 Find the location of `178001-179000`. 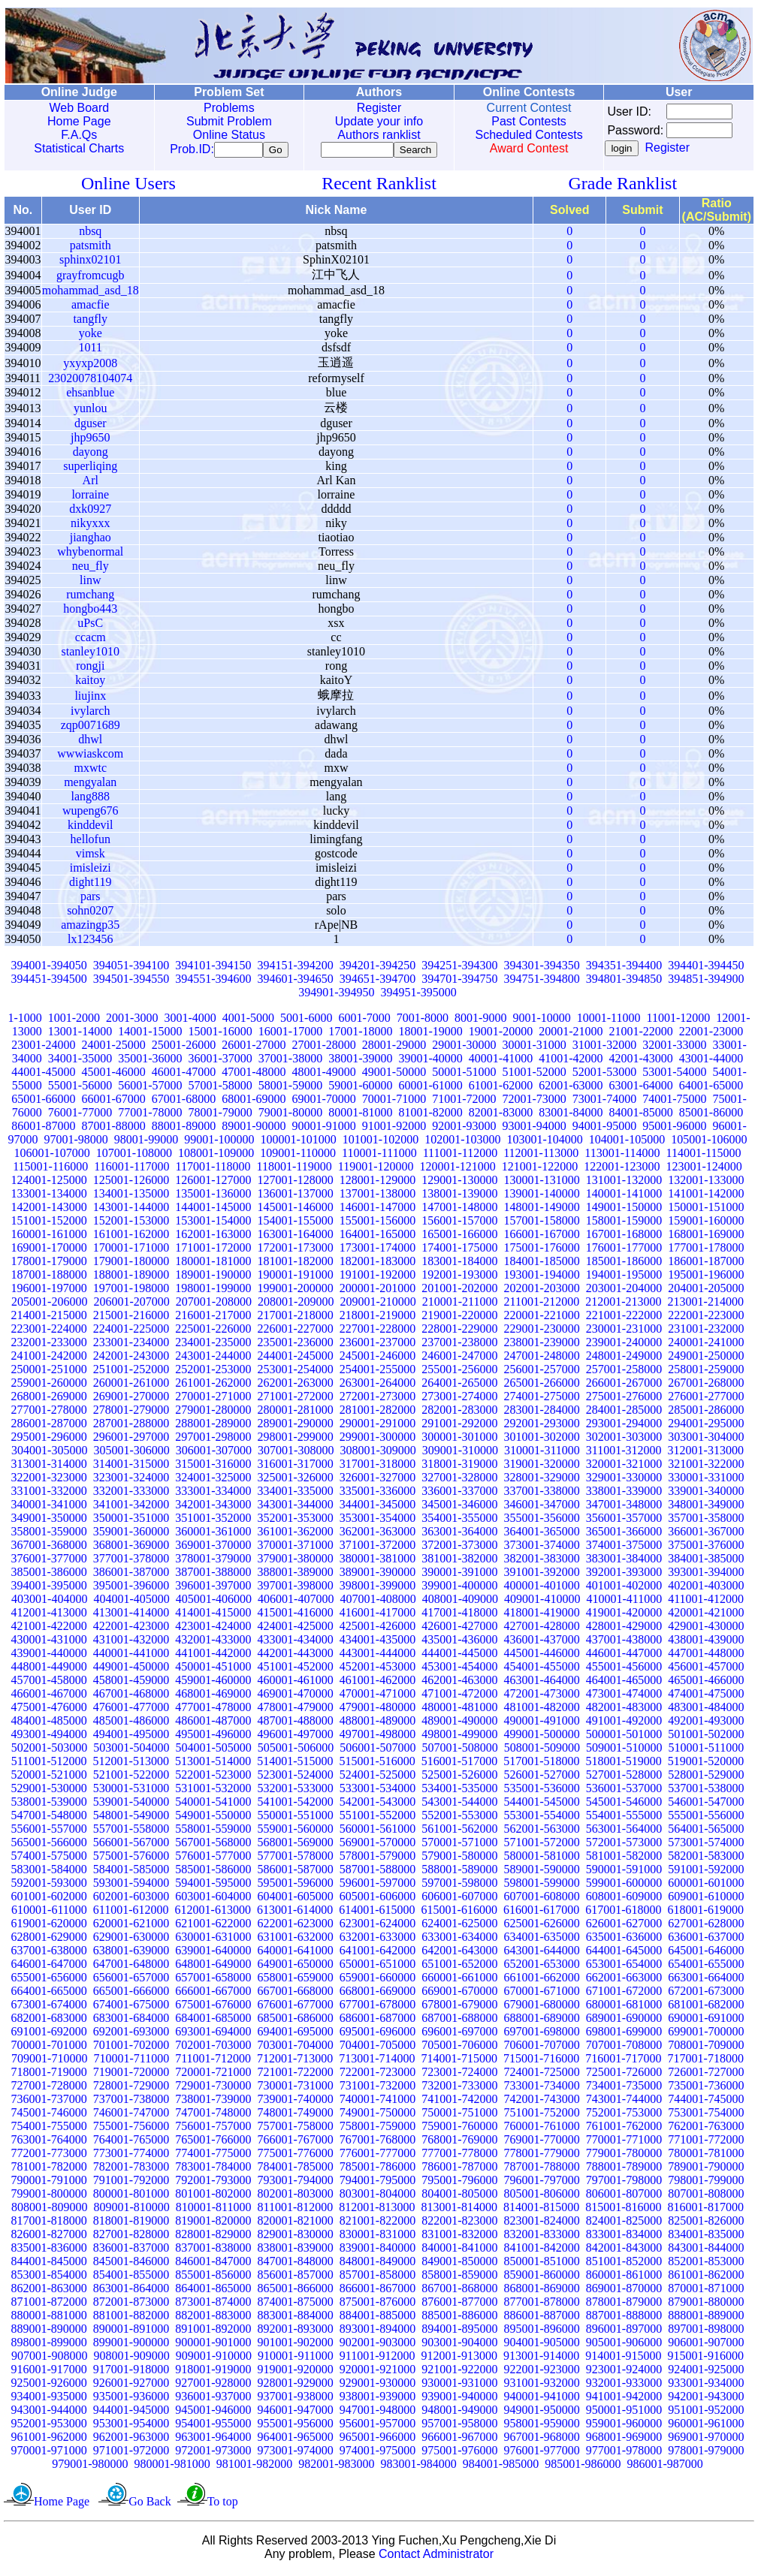

178001-179000 is located at coordinates (49, 1264).